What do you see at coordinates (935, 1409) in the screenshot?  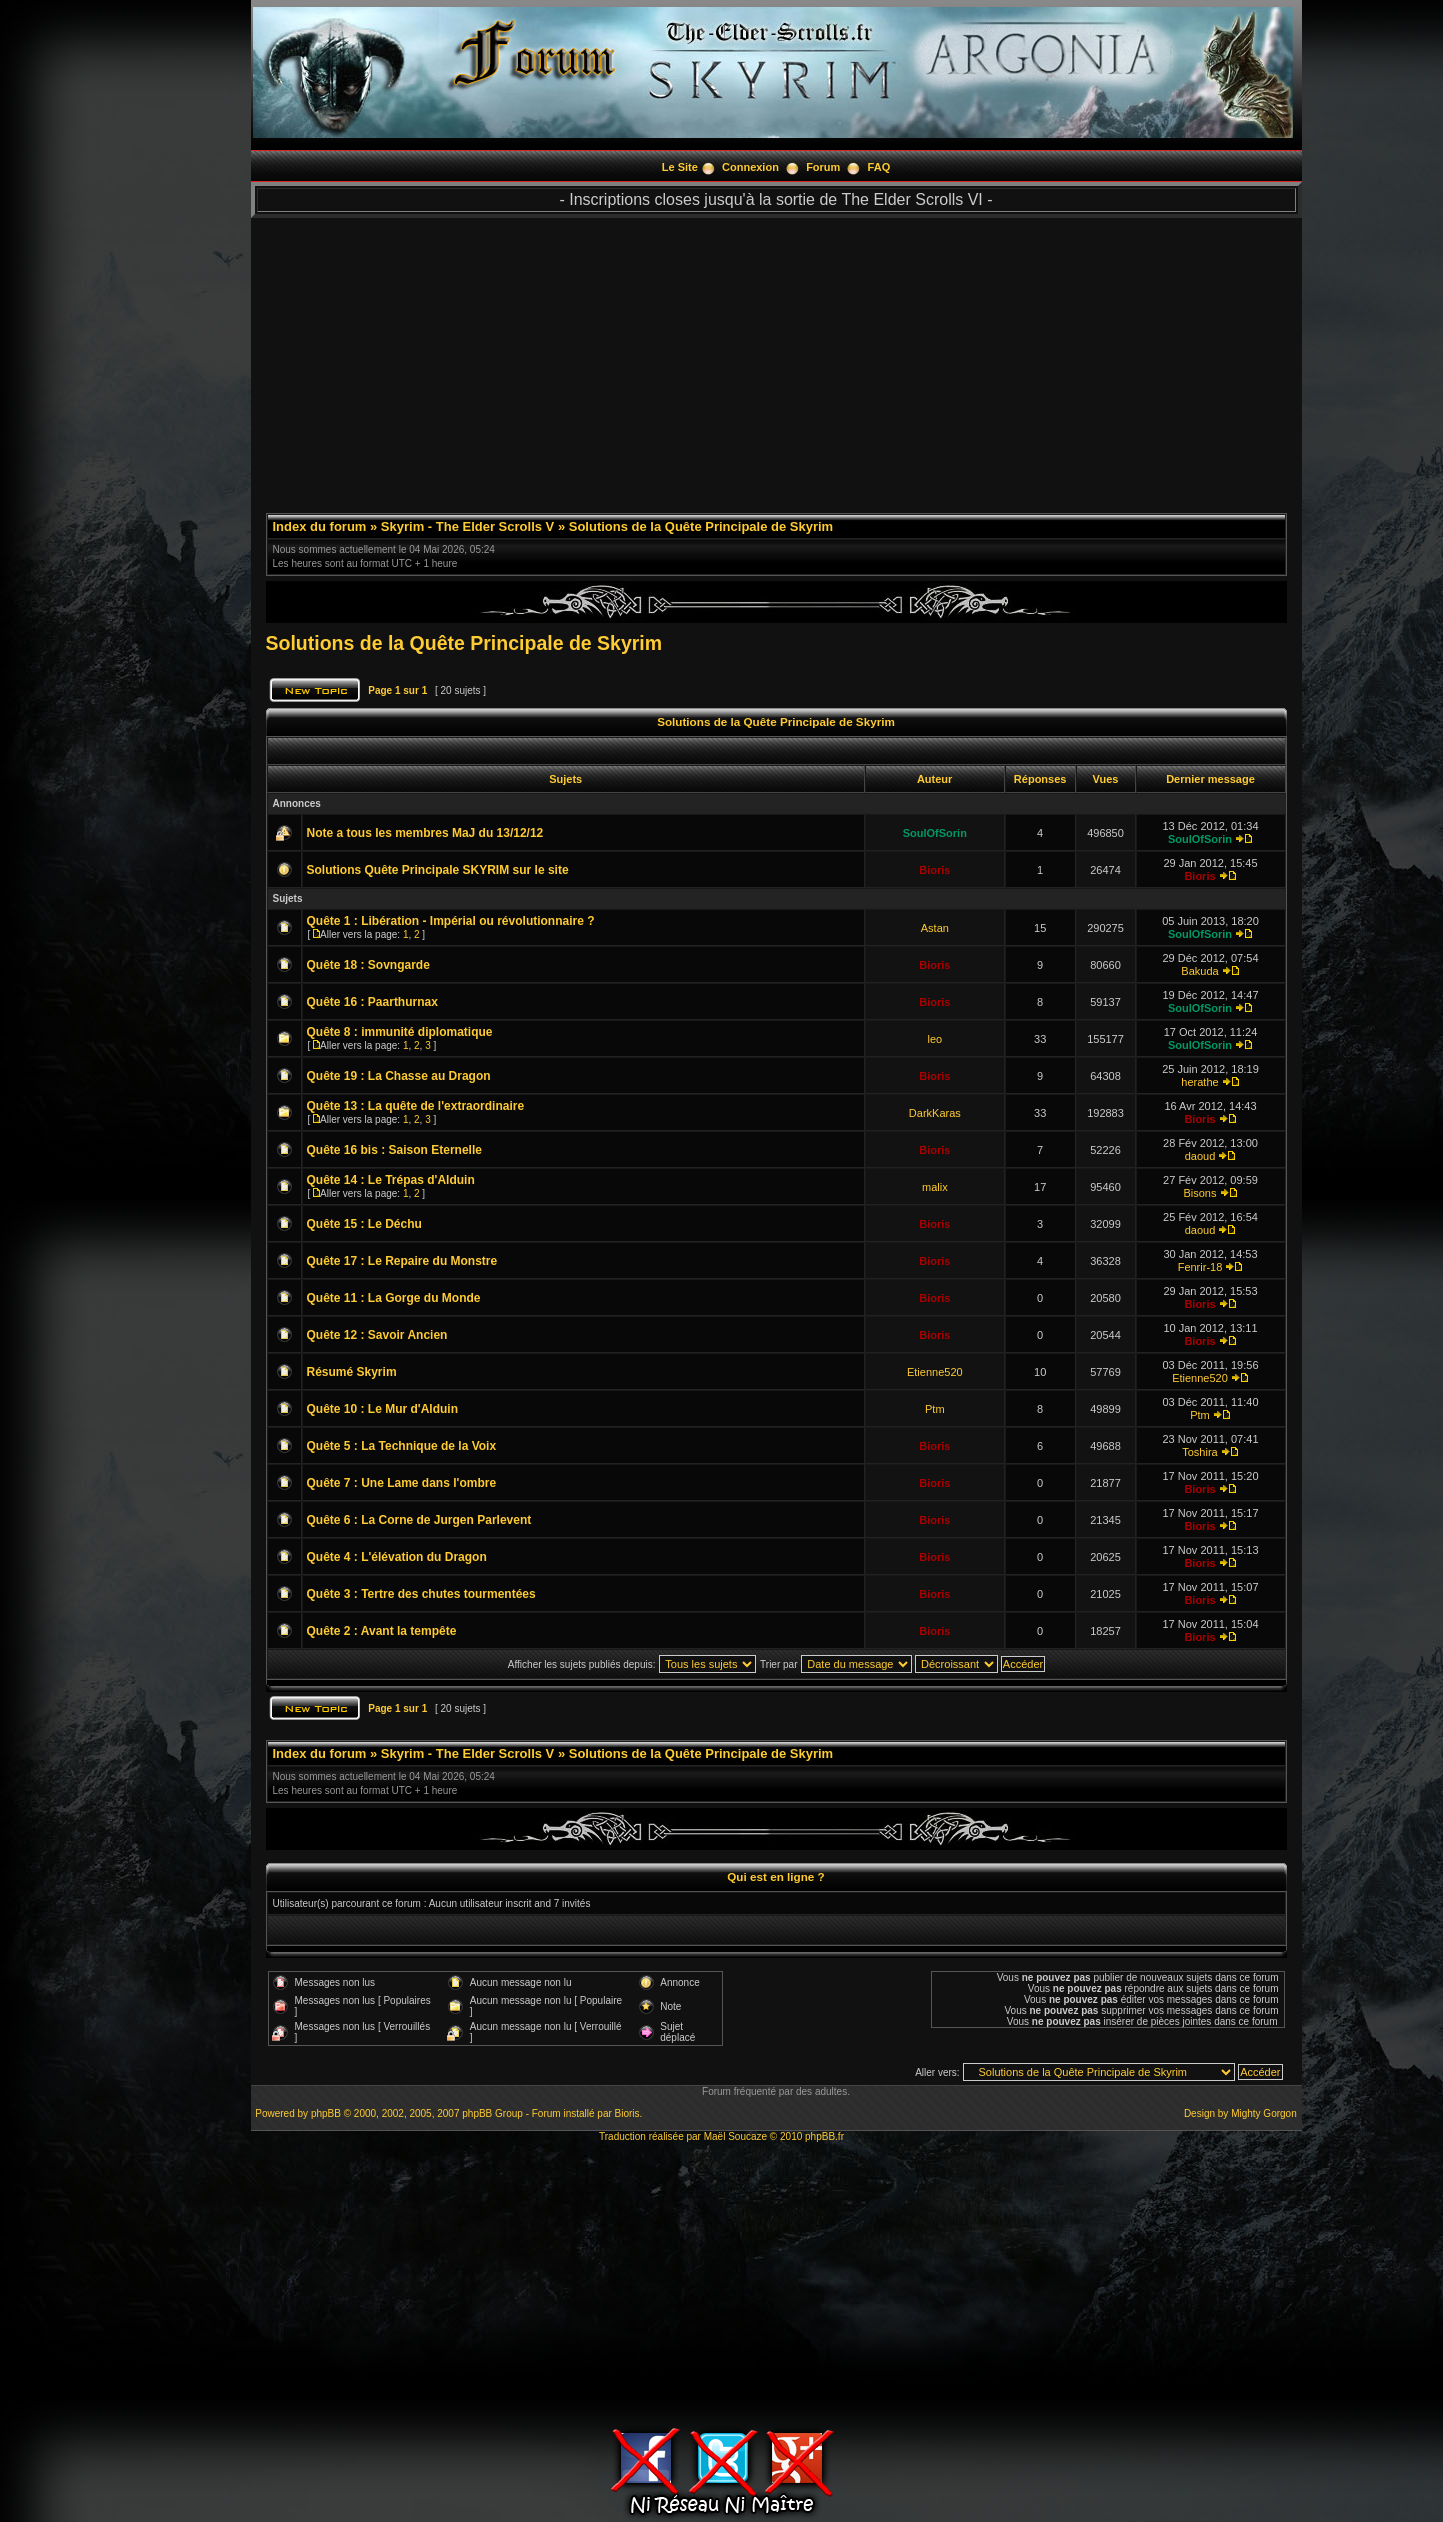 I see `Ptm` at bounding box center [935, 1409].